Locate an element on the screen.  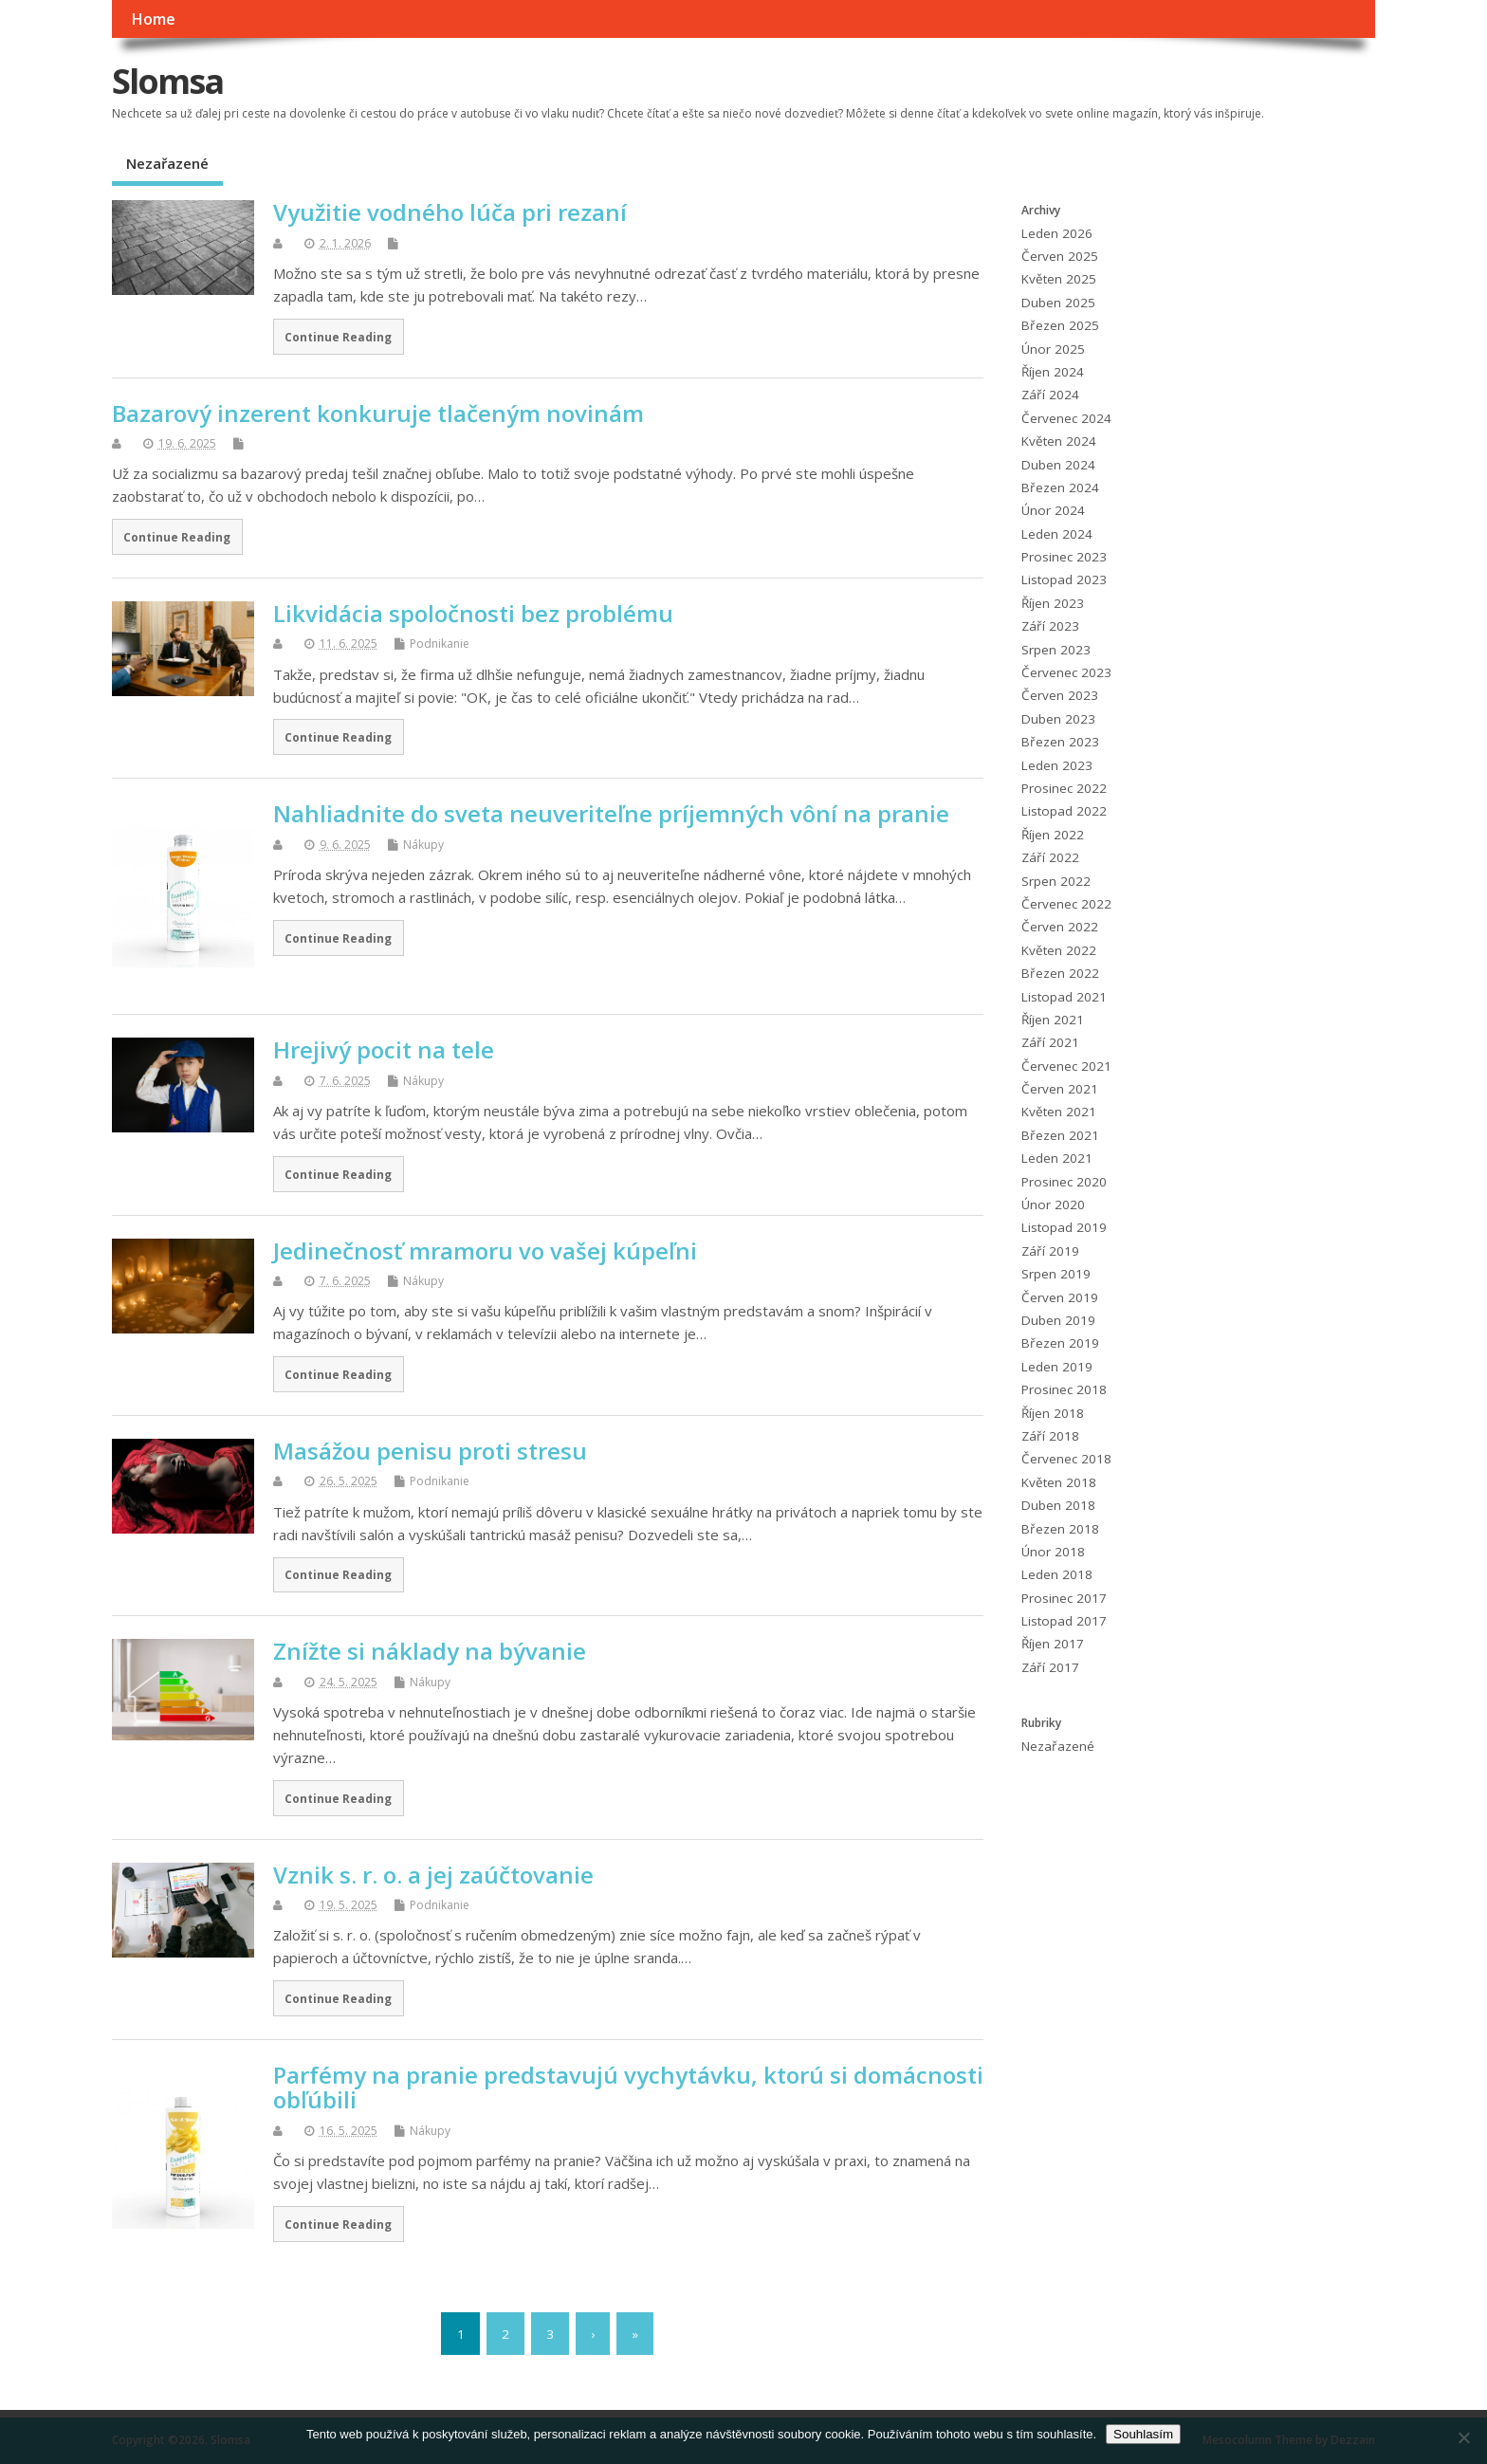
Červenec 2022 is located at coordinates (1066, 903).